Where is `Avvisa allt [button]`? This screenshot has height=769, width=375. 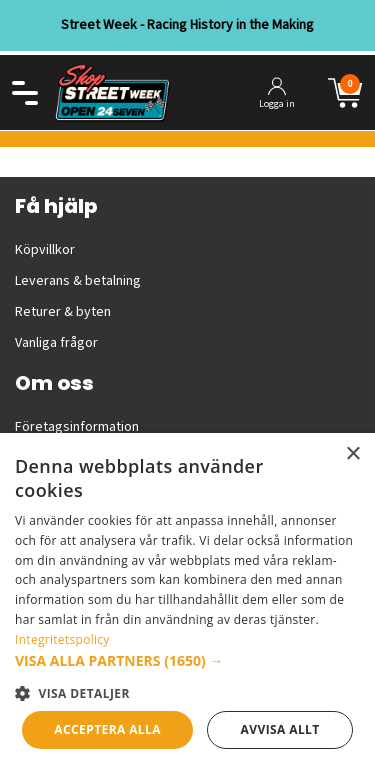
Avvisa allt [button] is located at coordinates (280, 729).